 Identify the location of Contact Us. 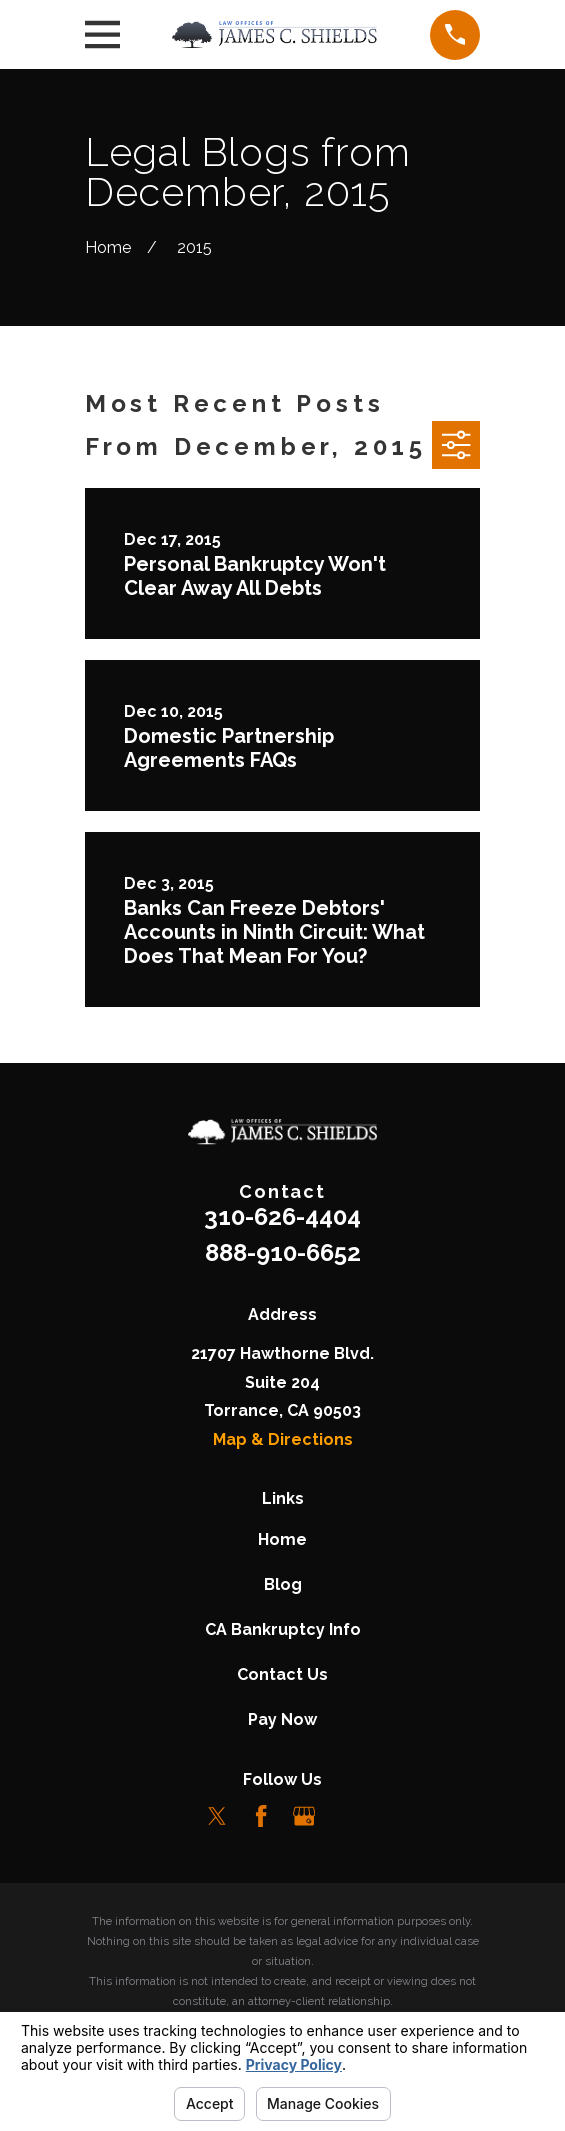
(282, 1674).